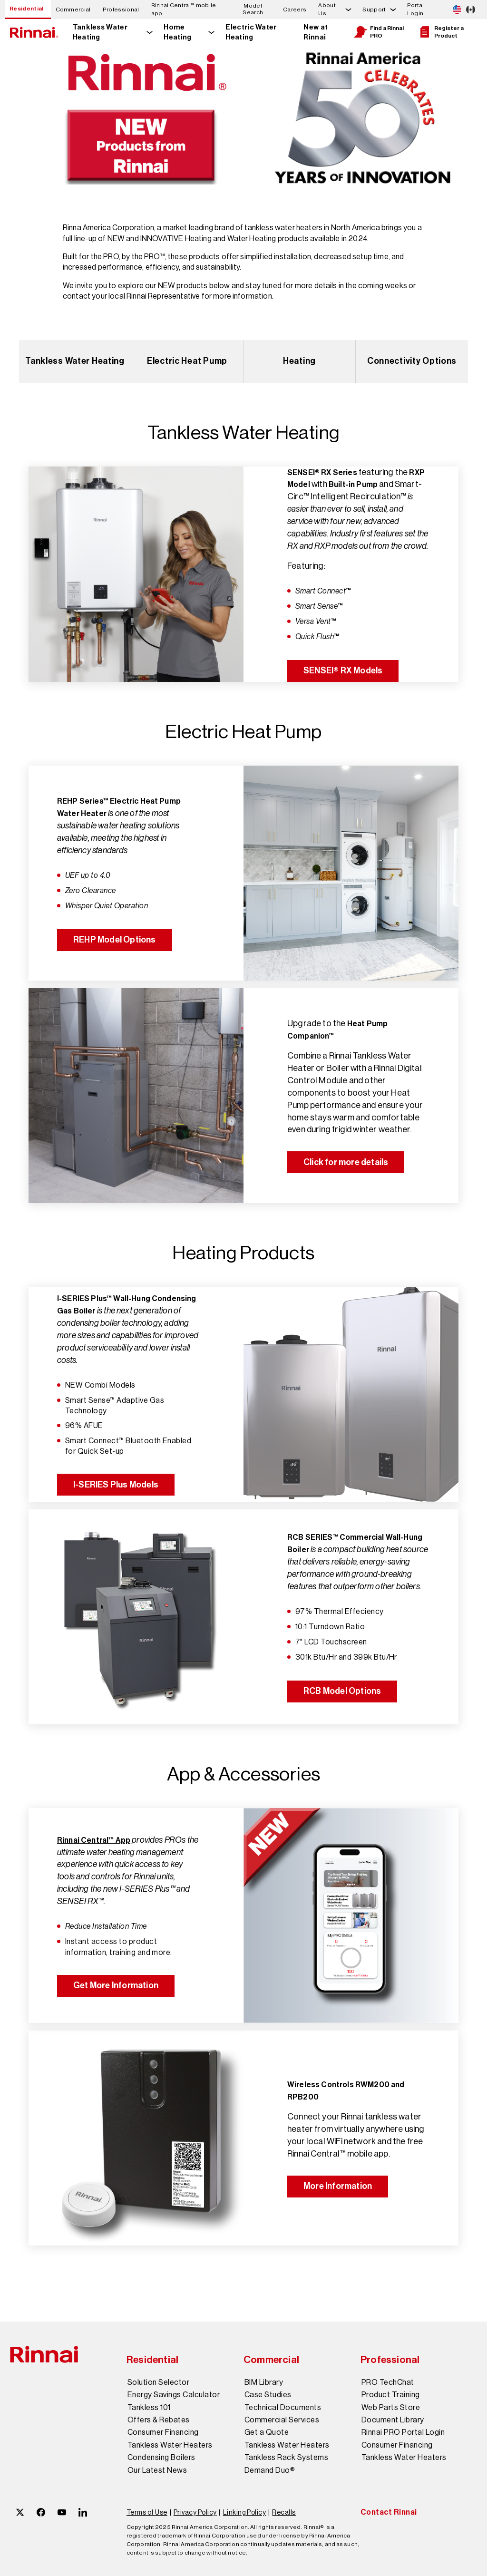 Image resolution: width=487 pixels, height=2576 pixels. I want to click on Offers & Rebates, so click(158, 2420).